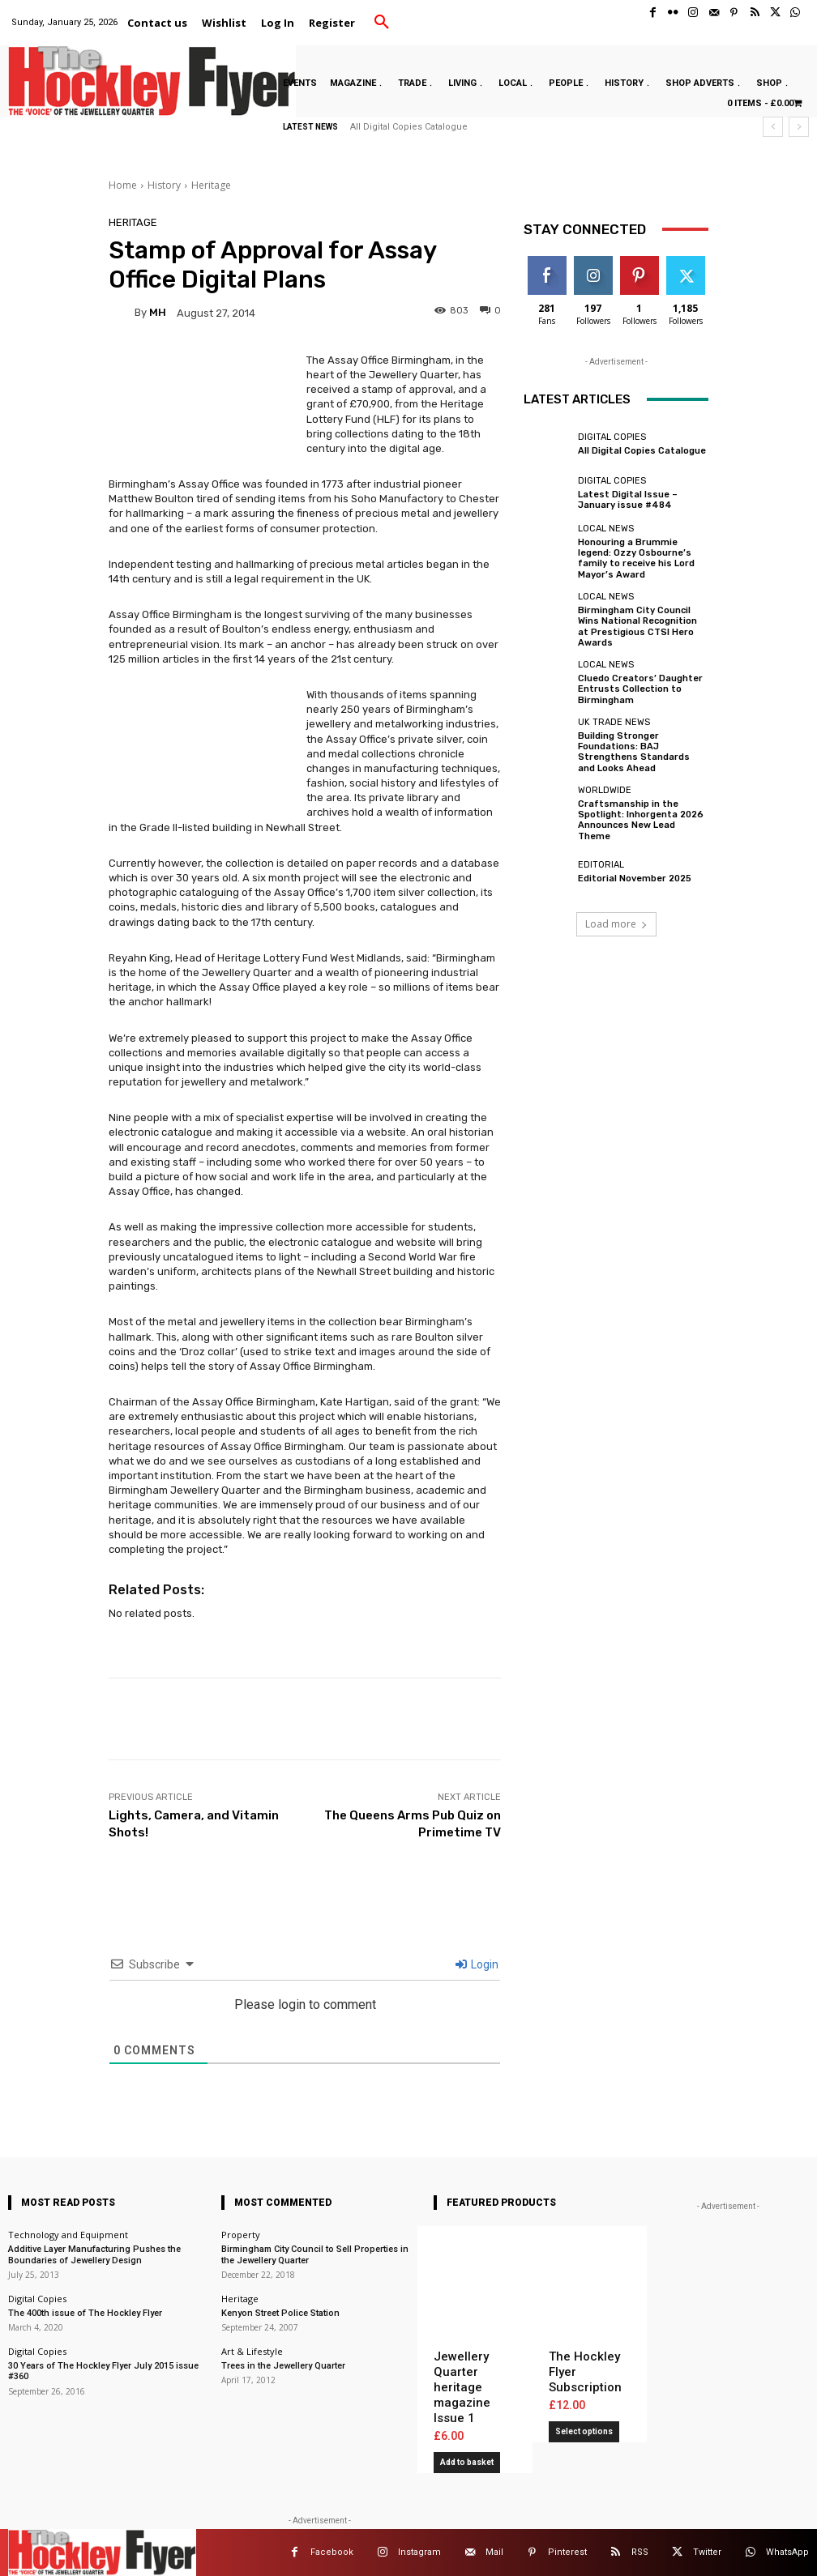 The width and height of the screenshot is (817, 2576). Describe the element at coordinates (634, 877) in the screenshot. I see `Editorial November 2025` at that location.